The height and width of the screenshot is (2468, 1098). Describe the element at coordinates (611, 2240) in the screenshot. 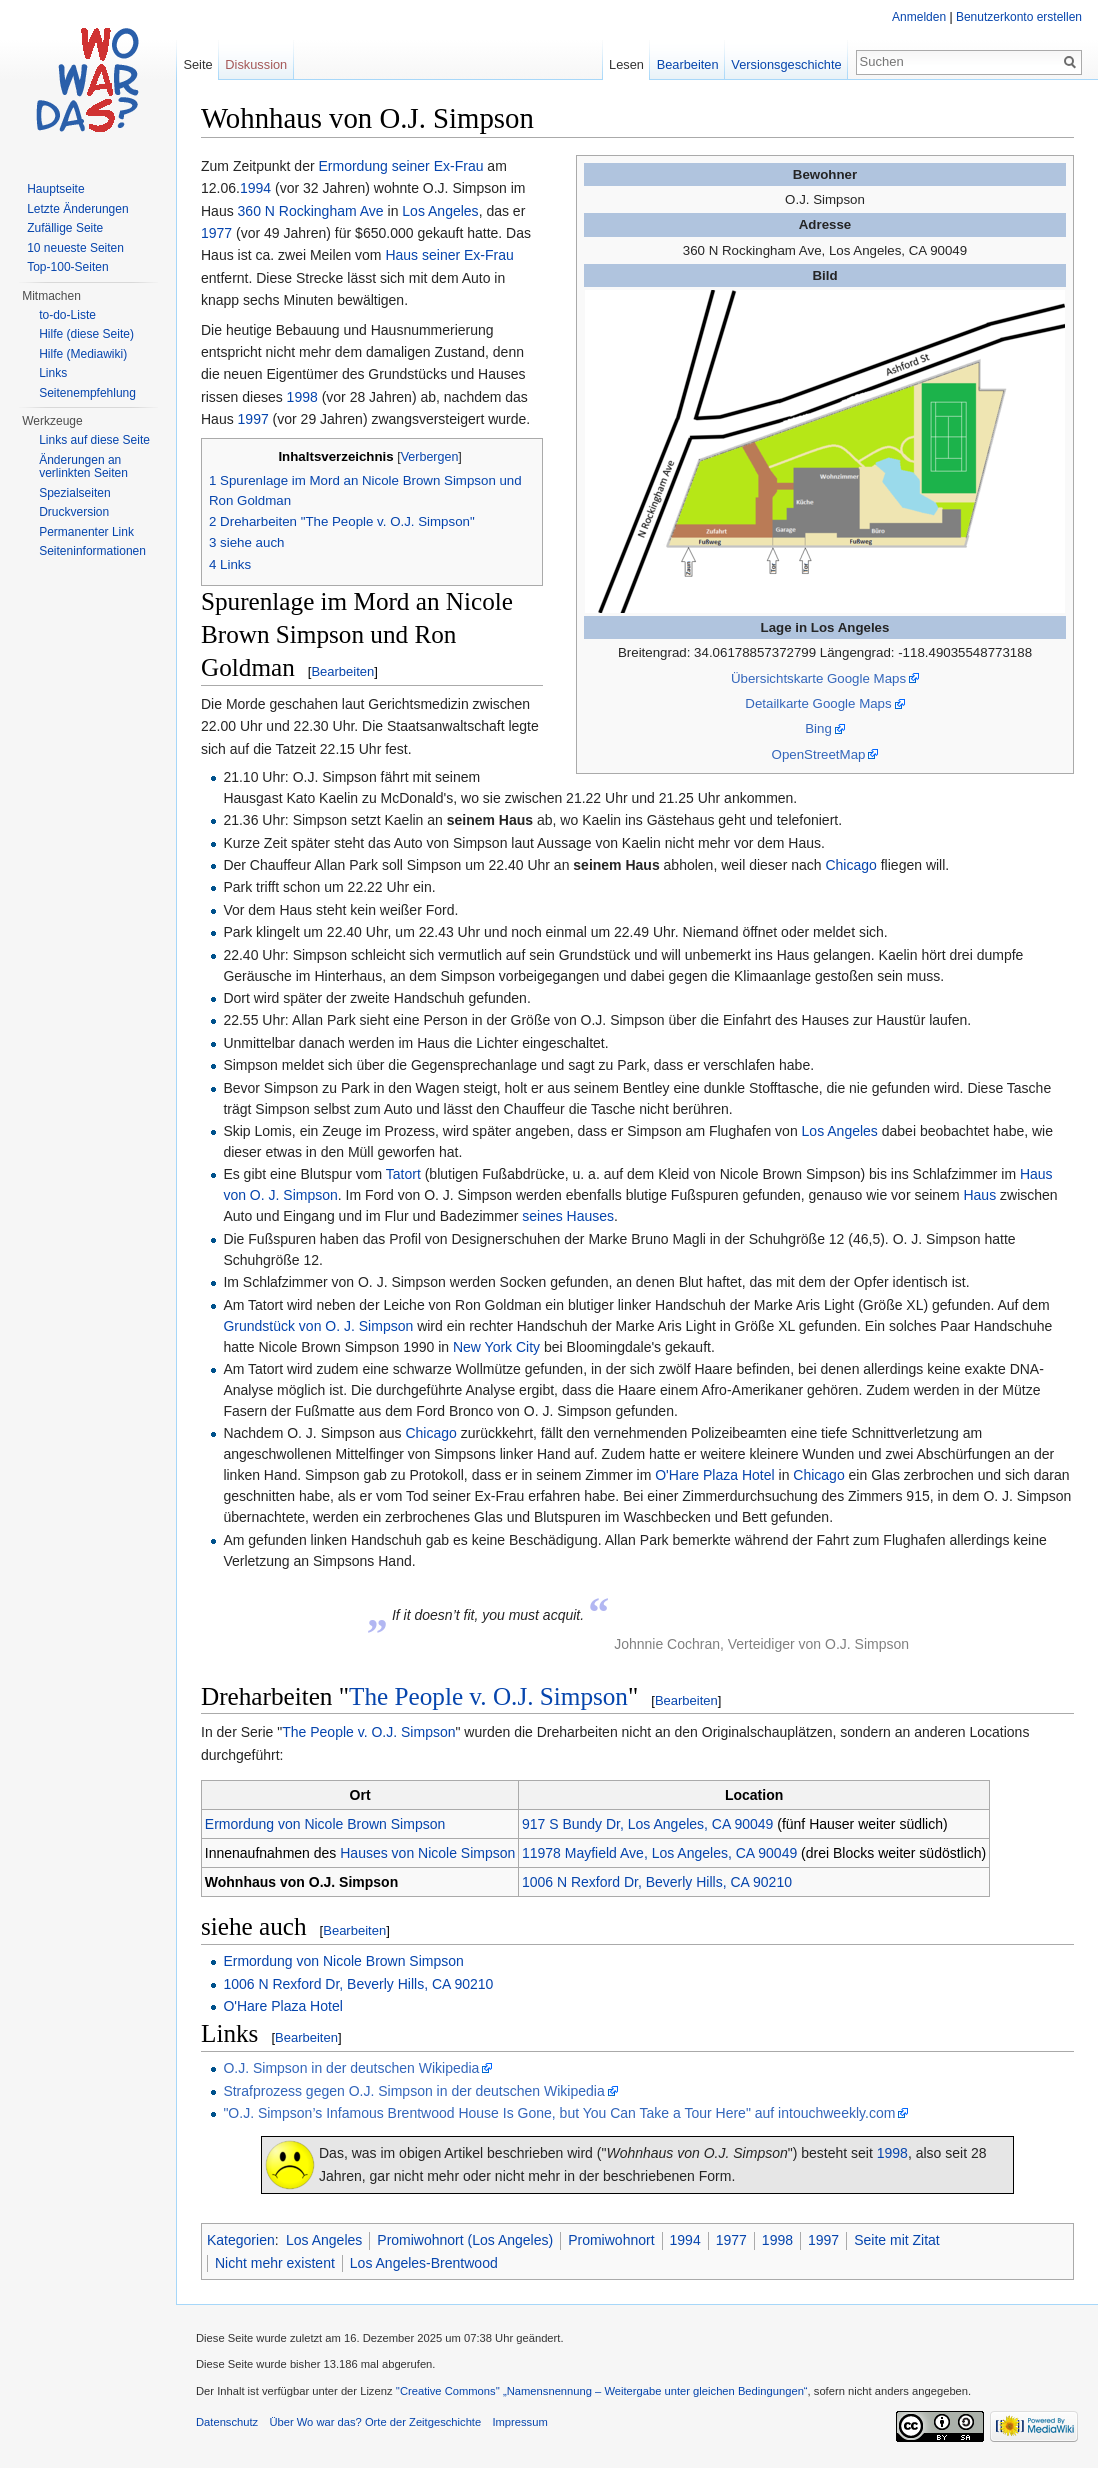

I see `Promiwohnort` at that location.